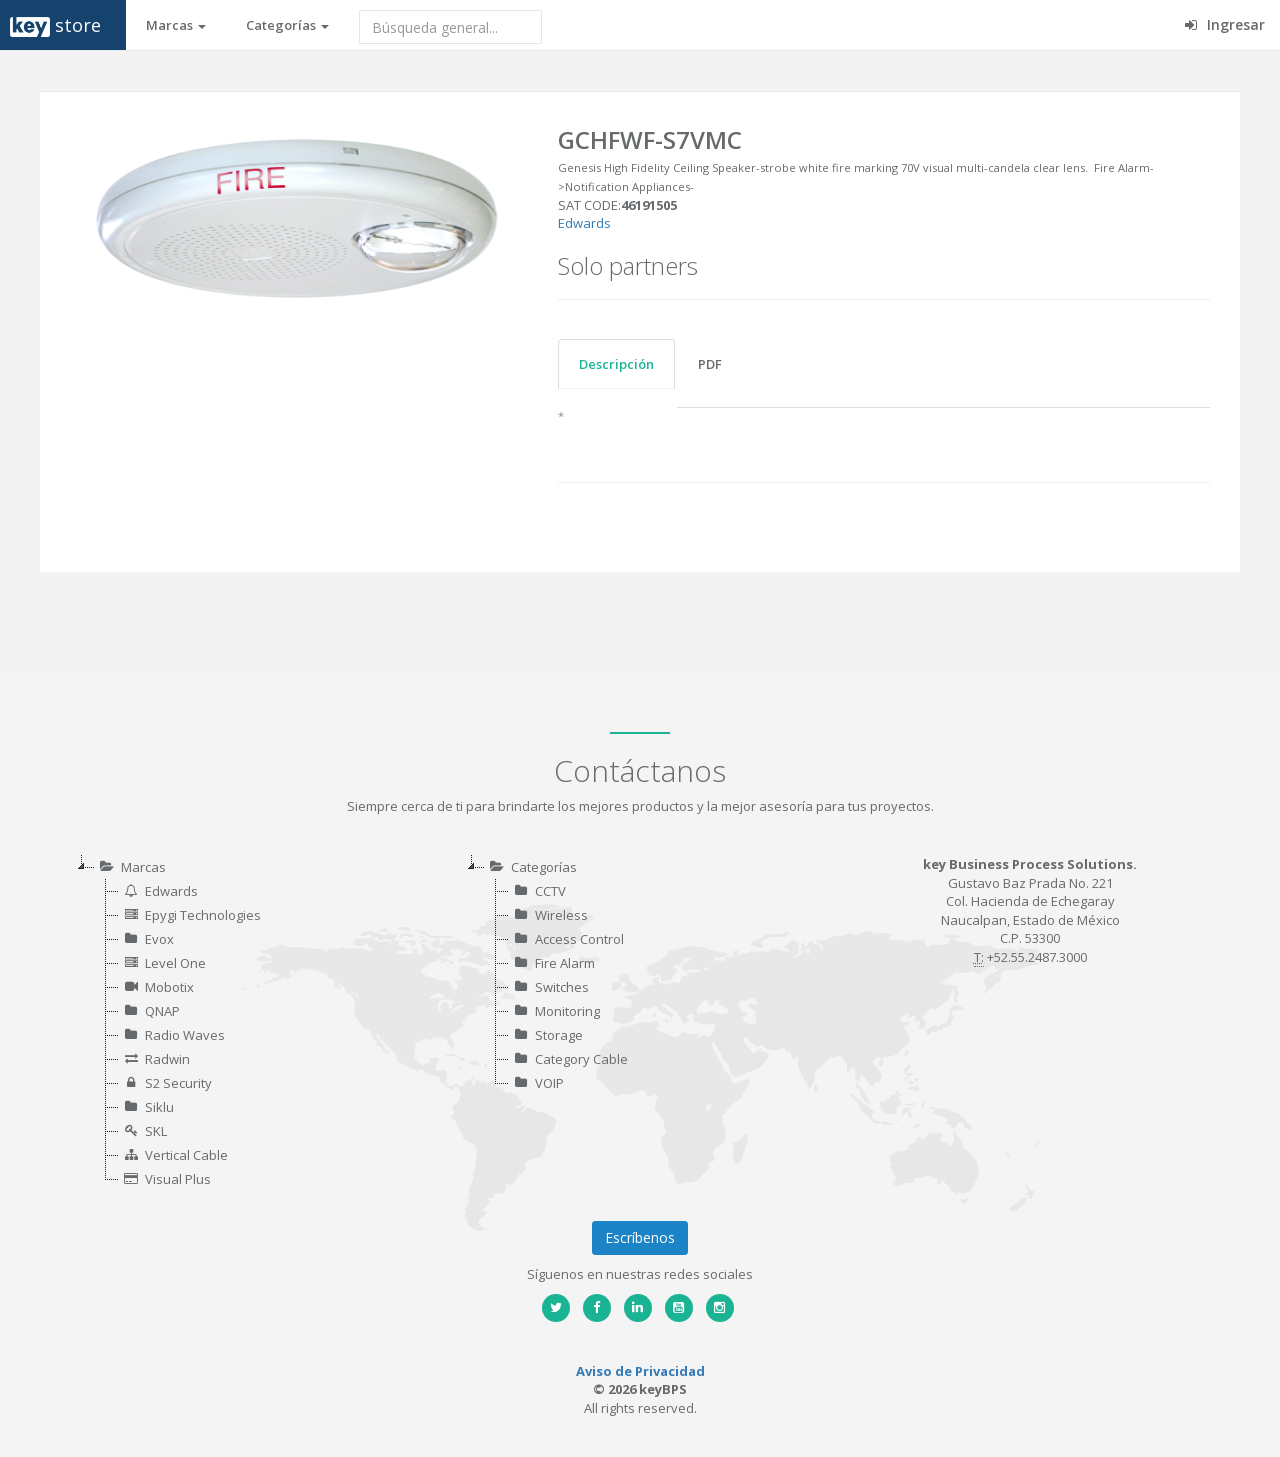 This screenshot has height=1457, width=1280. I want to click on Visual Plus, so click(178, 1179).